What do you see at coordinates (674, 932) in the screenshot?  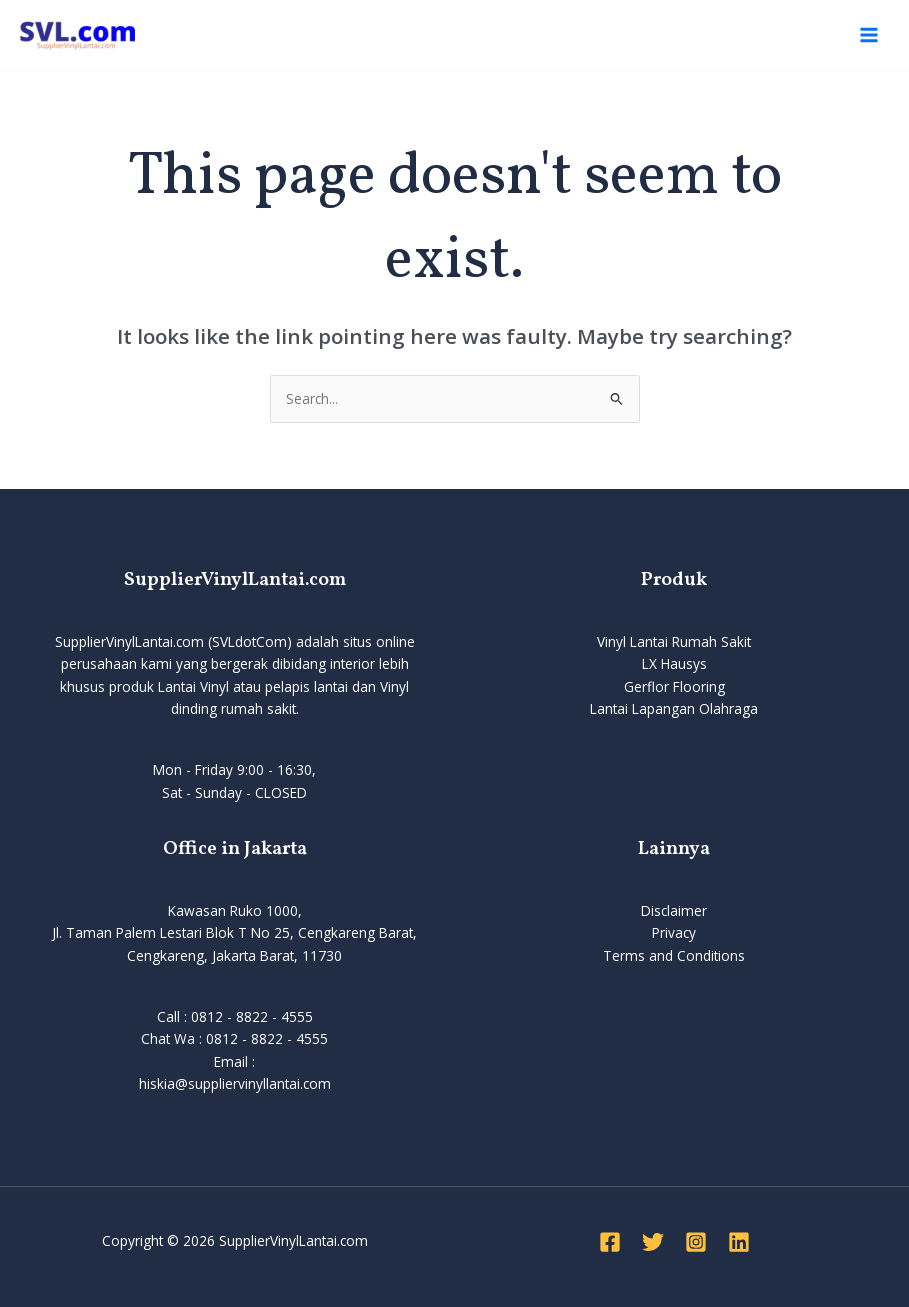 I see `Privacy` at bounding box center [674, 932].